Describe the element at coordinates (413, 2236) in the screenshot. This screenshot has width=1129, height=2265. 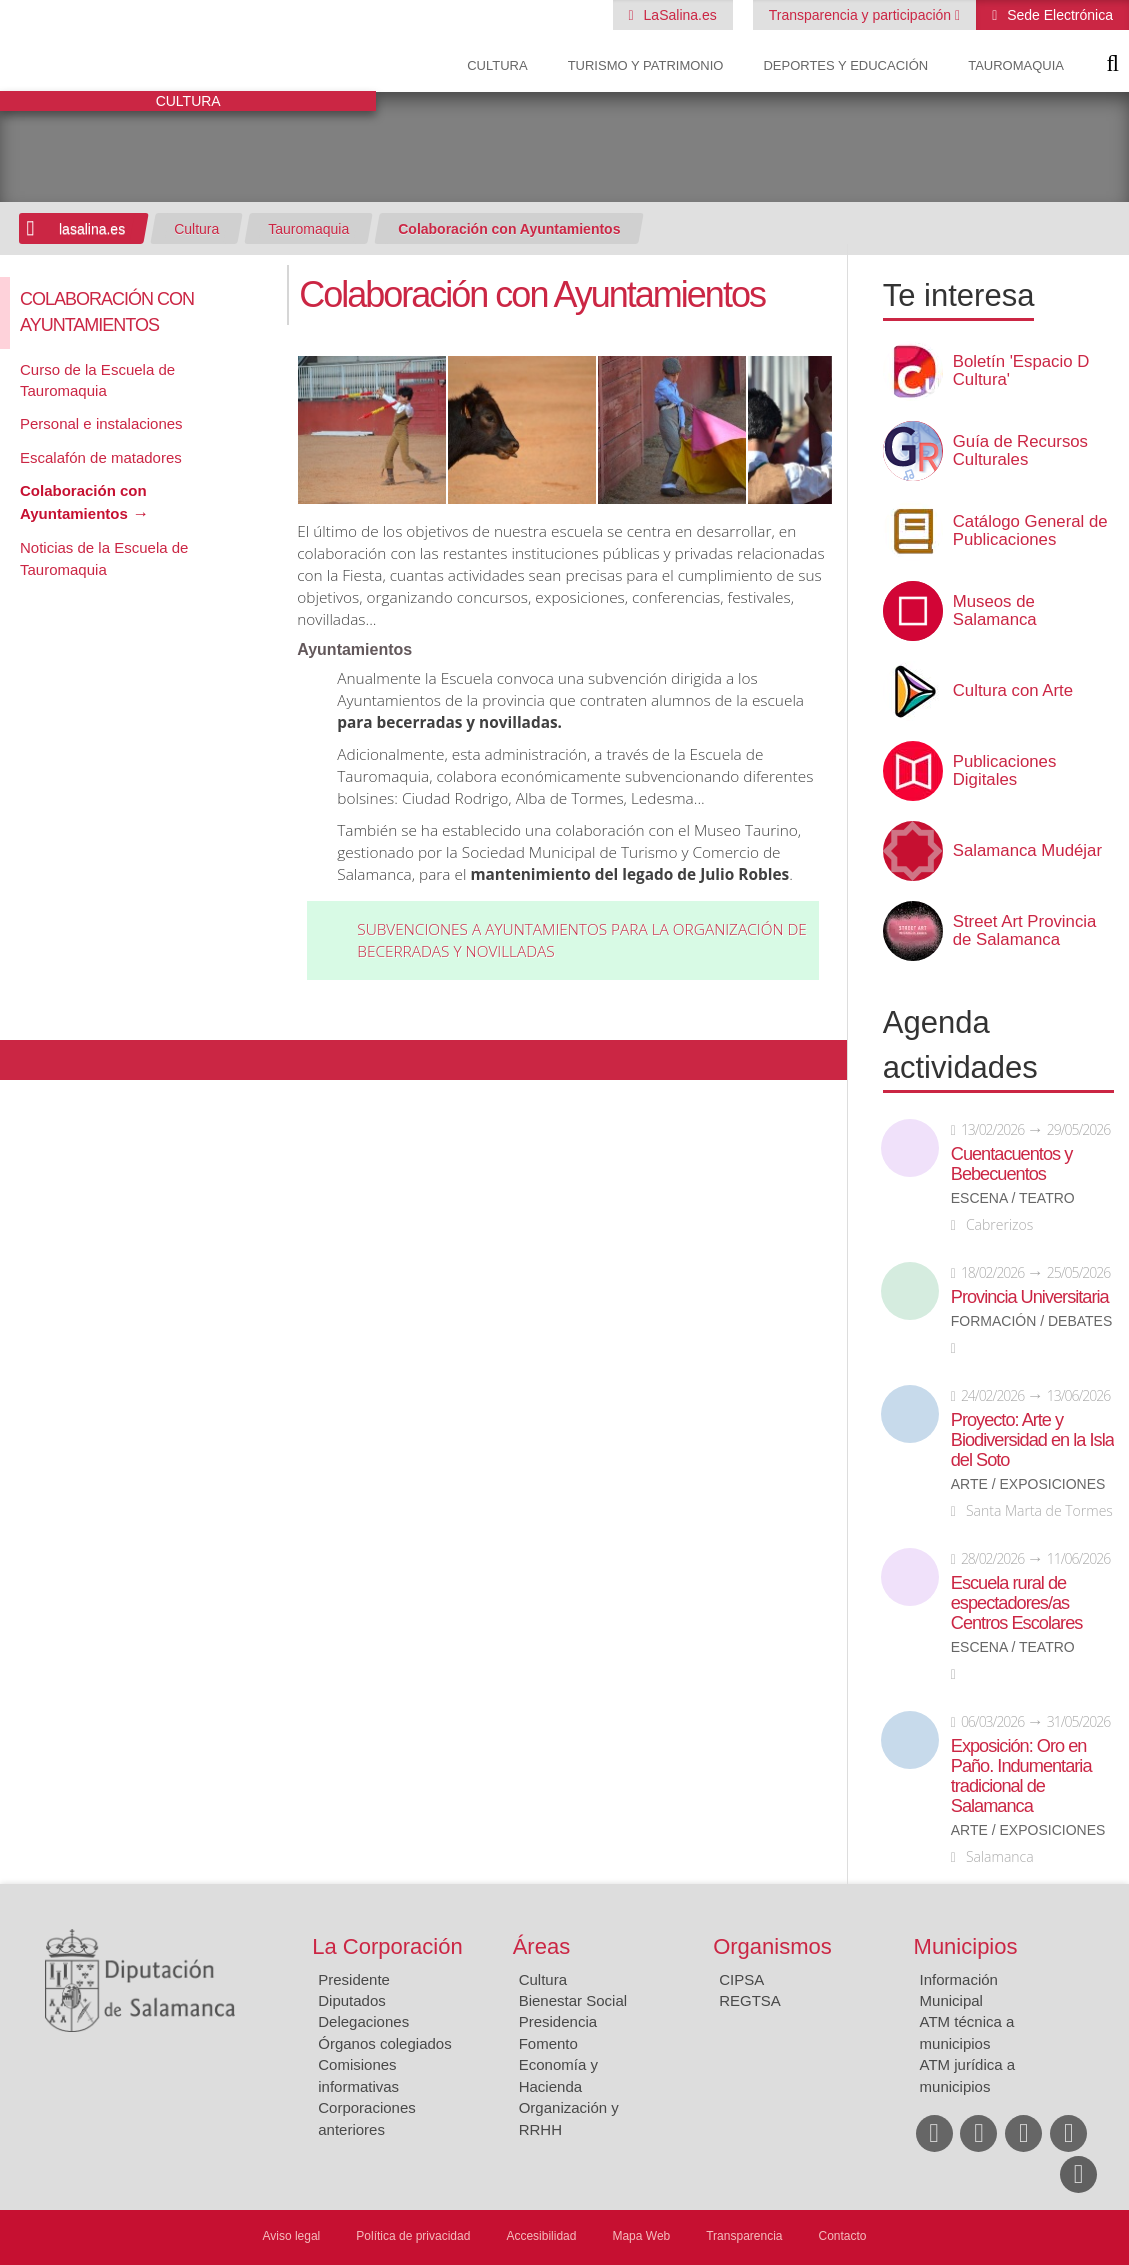
I see `Política de privacidad` at that location.